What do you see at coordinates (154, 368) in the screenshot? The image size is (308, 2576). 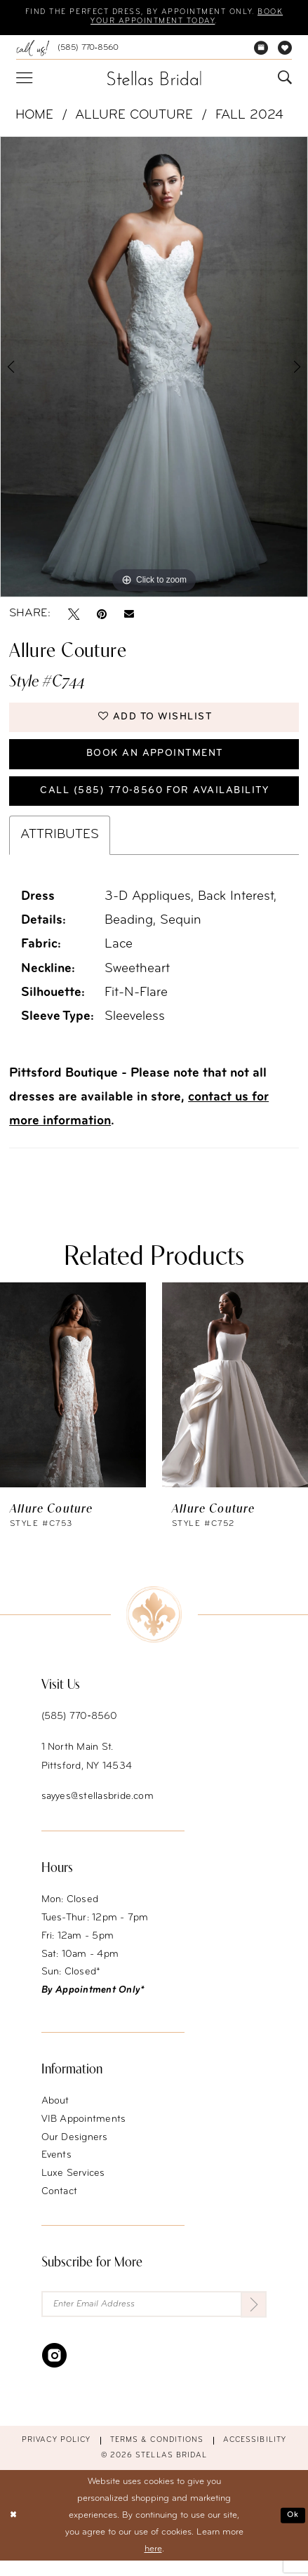 I see `[tabpanel]` at bounding box center [154, 368].